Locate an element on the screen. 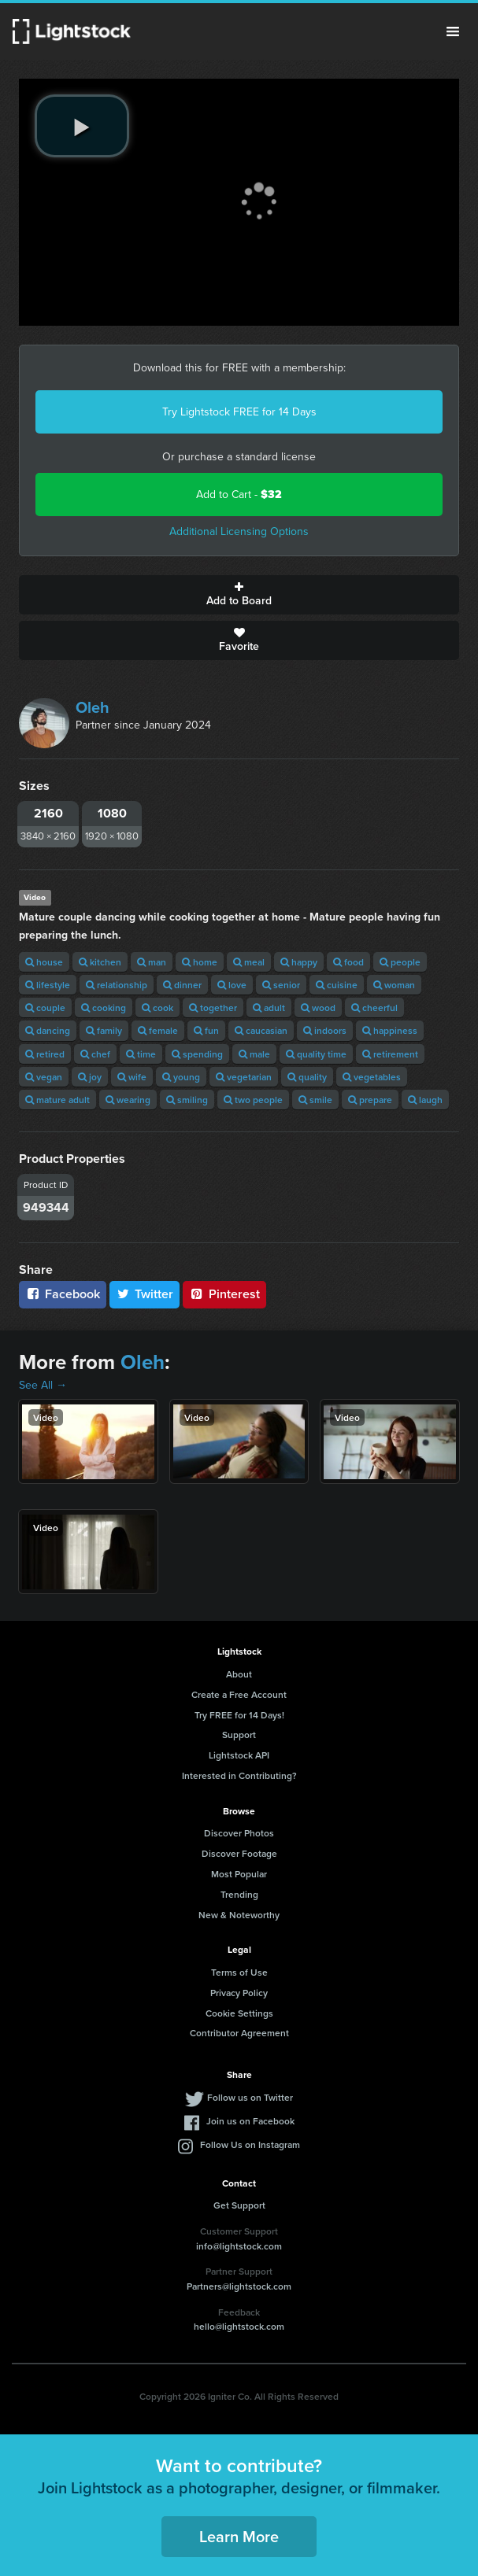 Image resolution: width=478 pixels, height=2576 pixels. Terms of Use is located at coordinates (239, 1972).